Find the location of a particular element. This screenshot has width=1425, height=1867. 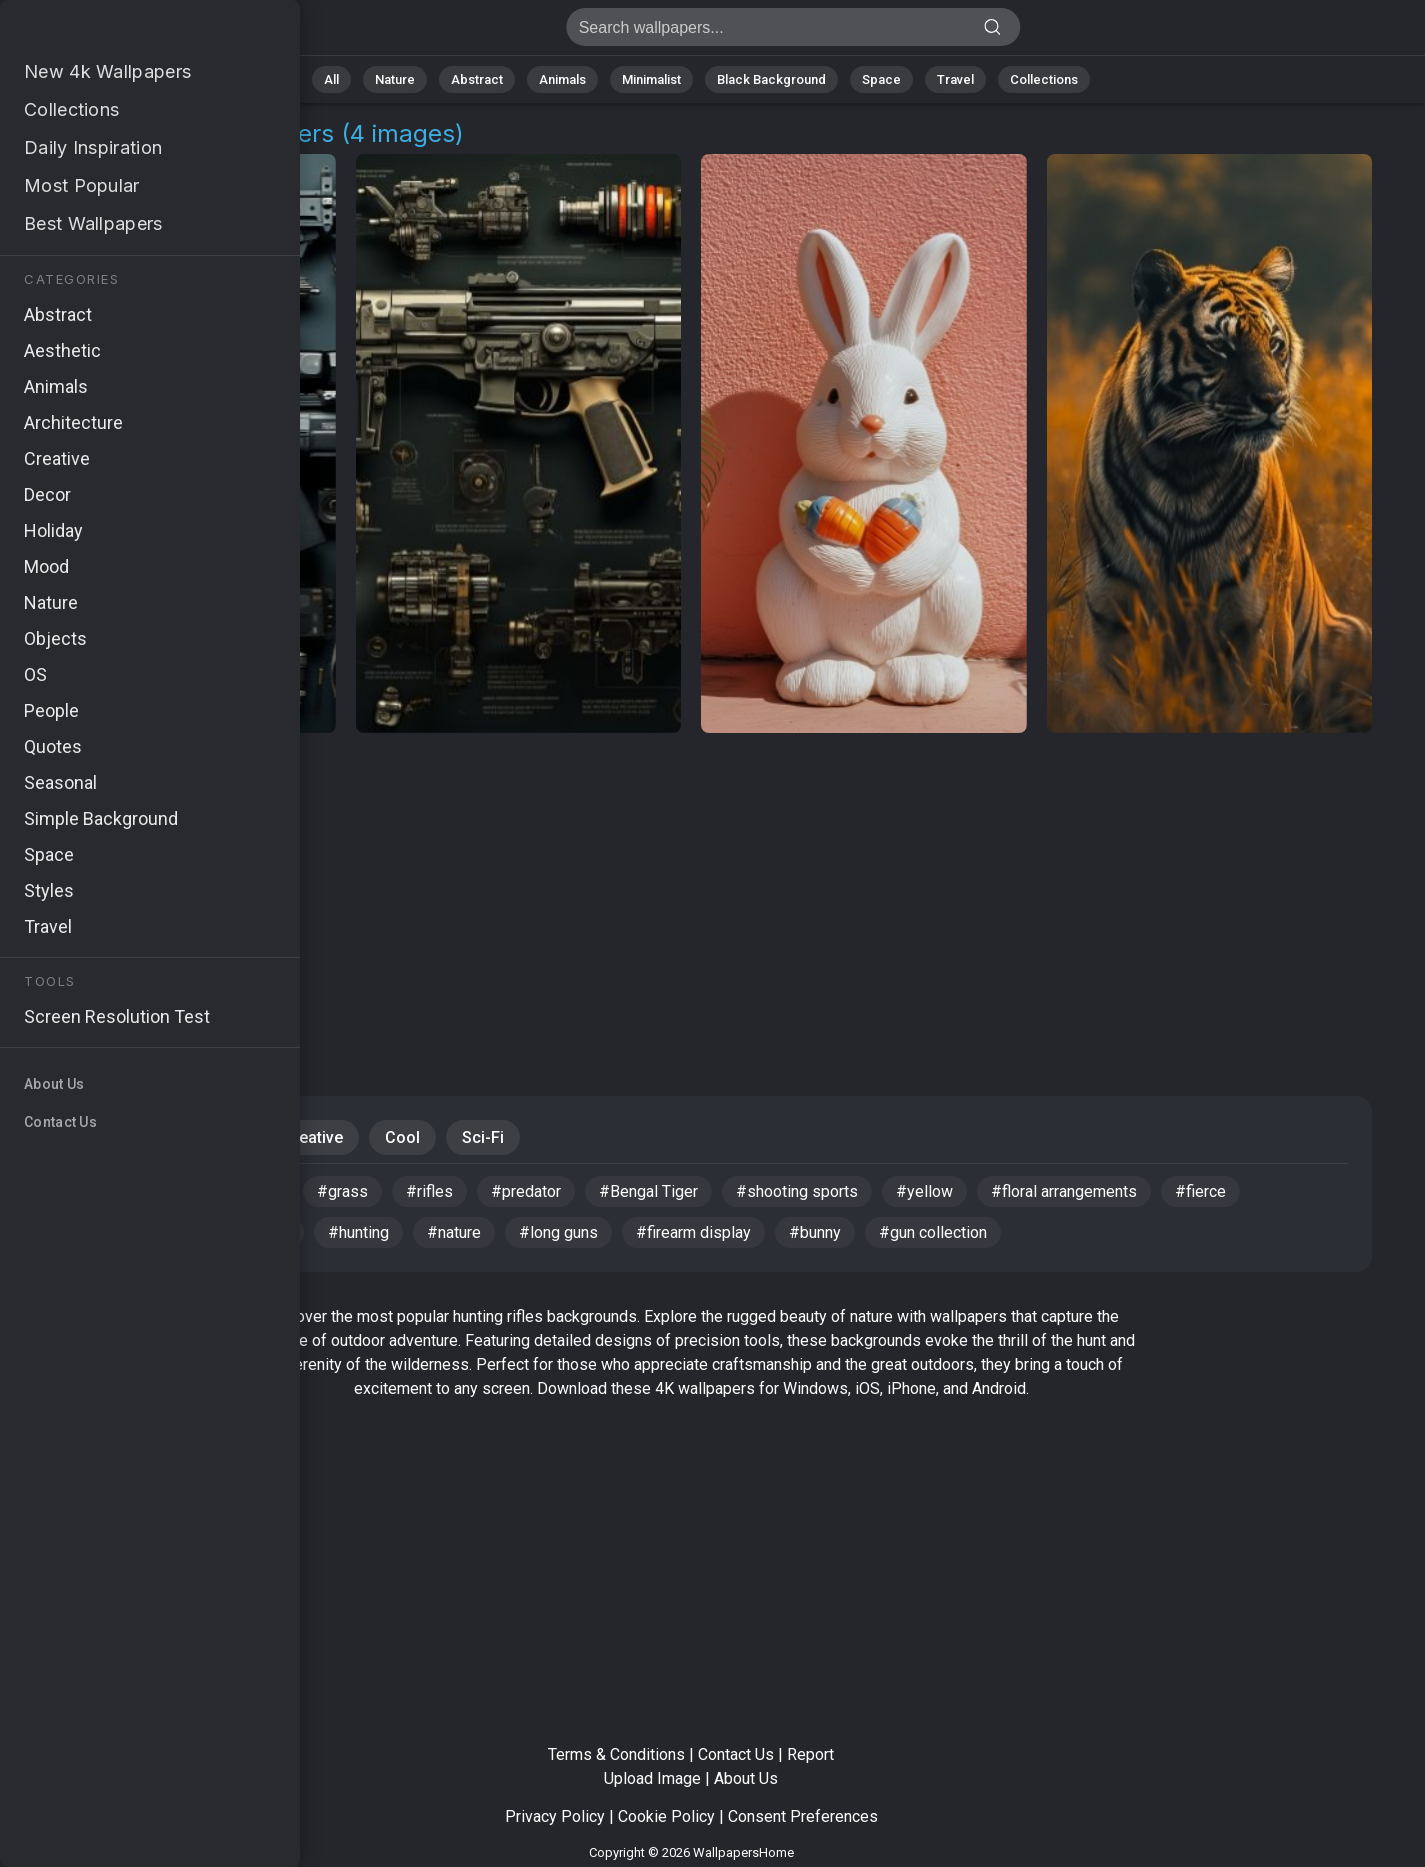

Nature is located at coordinates (395, 79).